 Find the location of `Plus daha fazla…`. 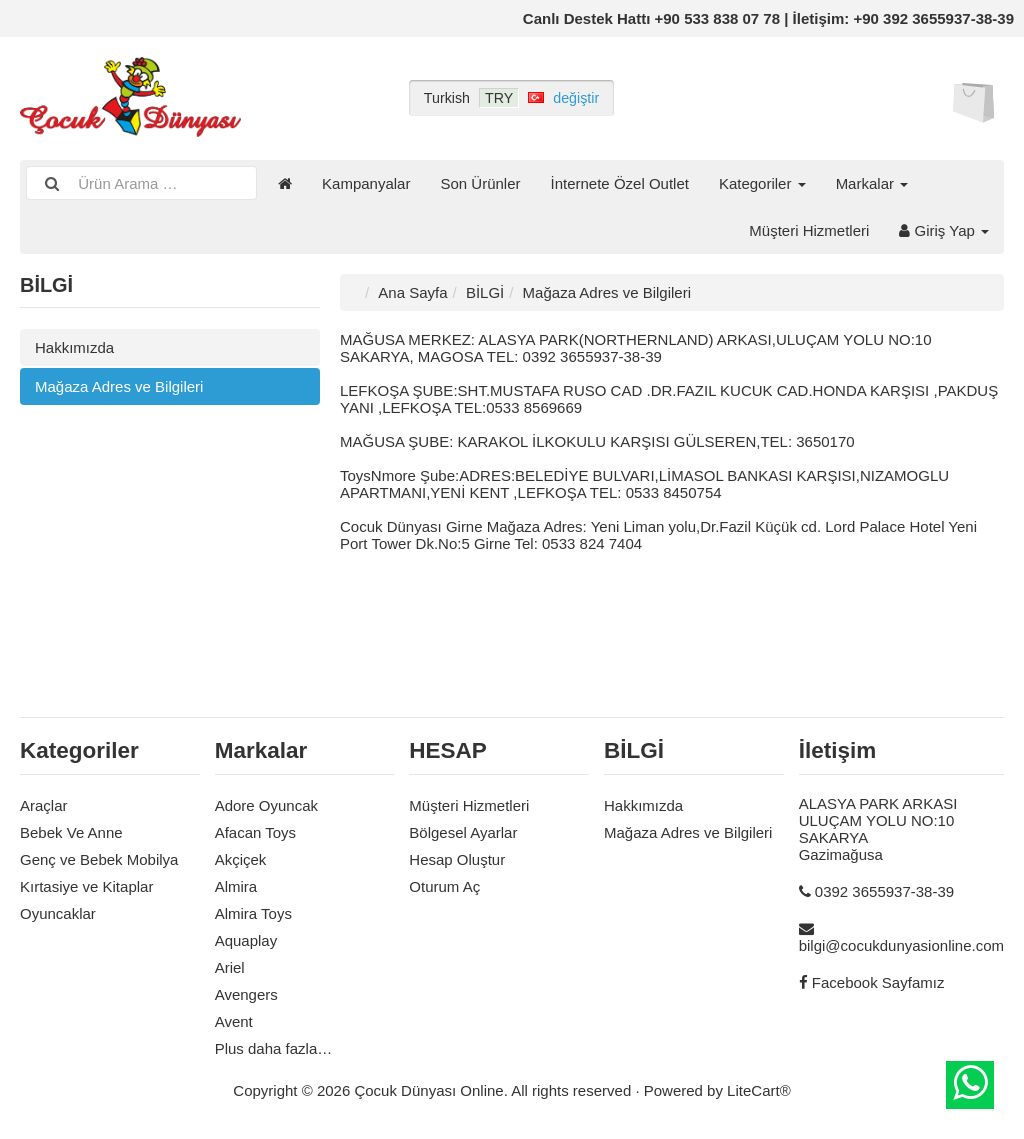

Plus daha fazla… is located at coordinates (274, 1048).